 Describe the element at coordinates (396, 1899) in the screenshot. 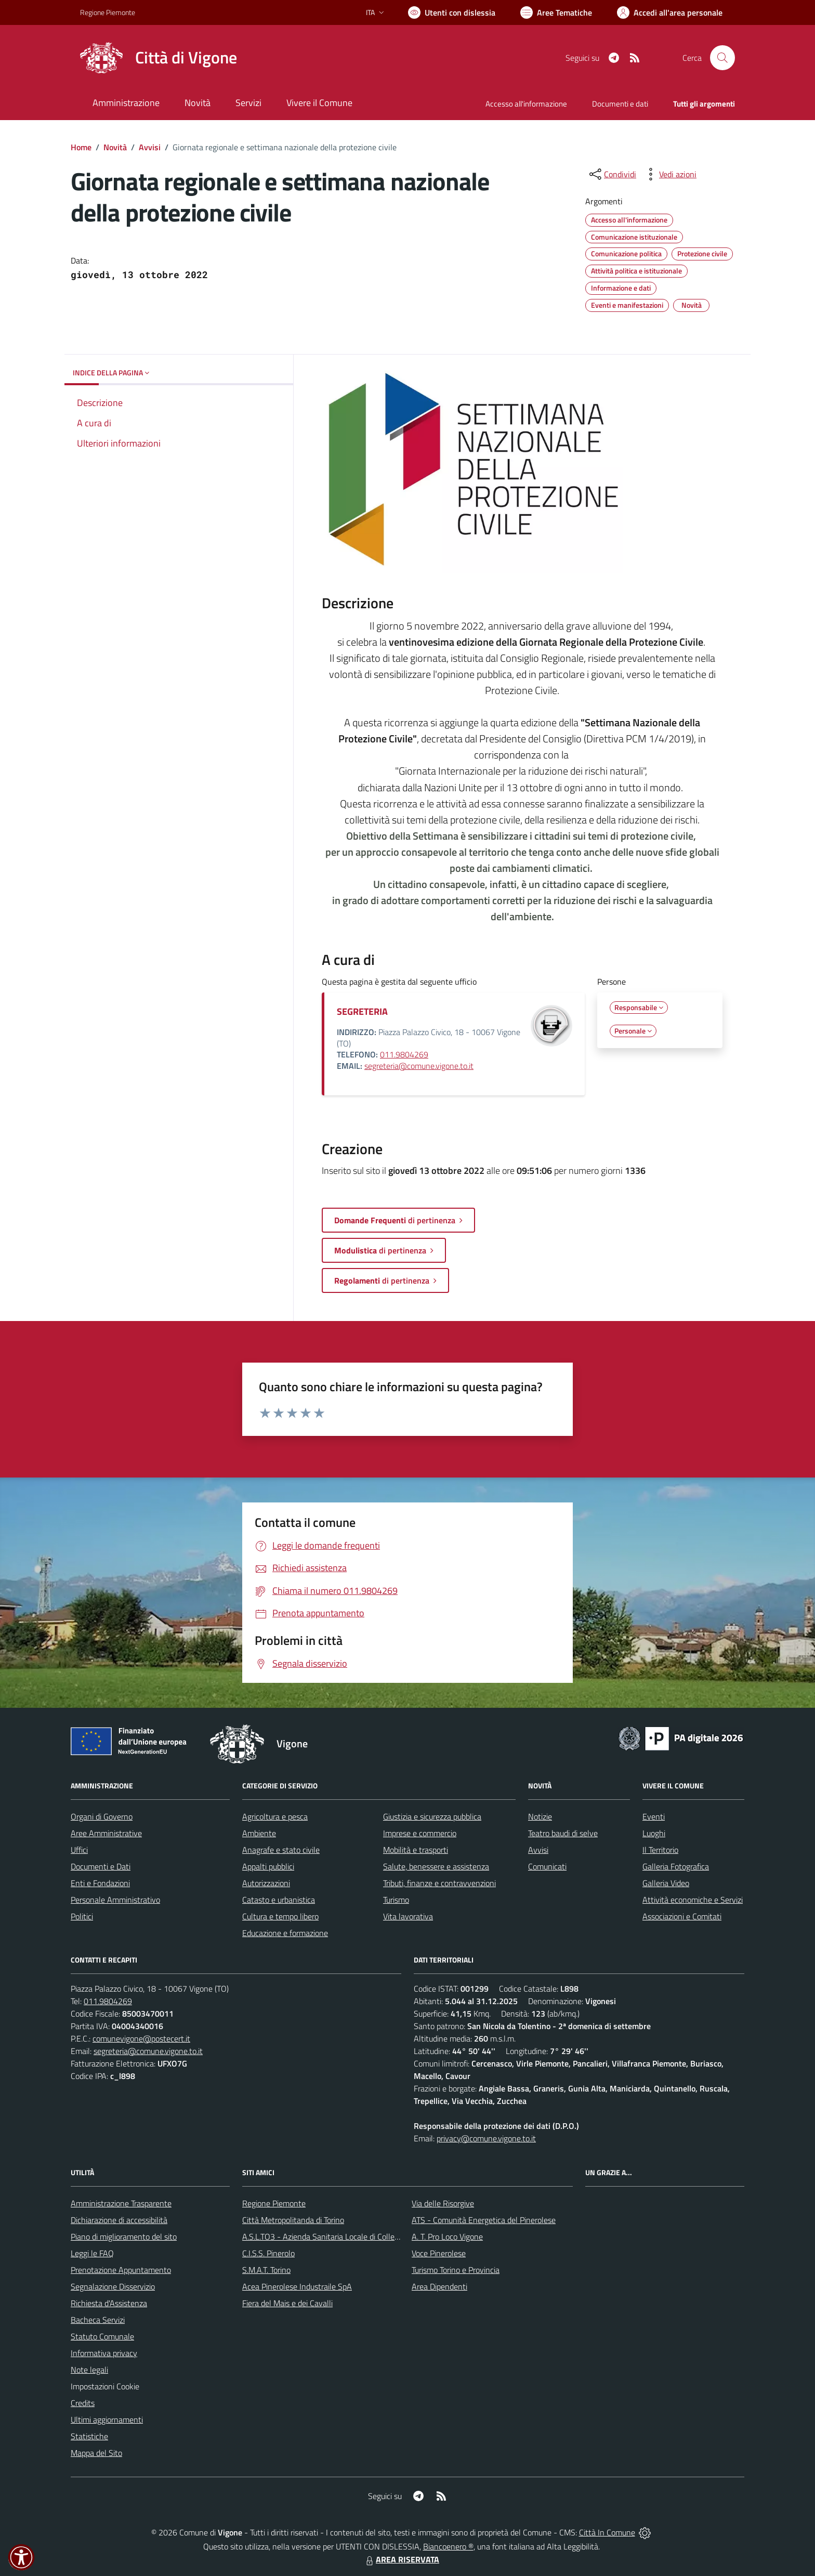

I see `Turismo` at that location.